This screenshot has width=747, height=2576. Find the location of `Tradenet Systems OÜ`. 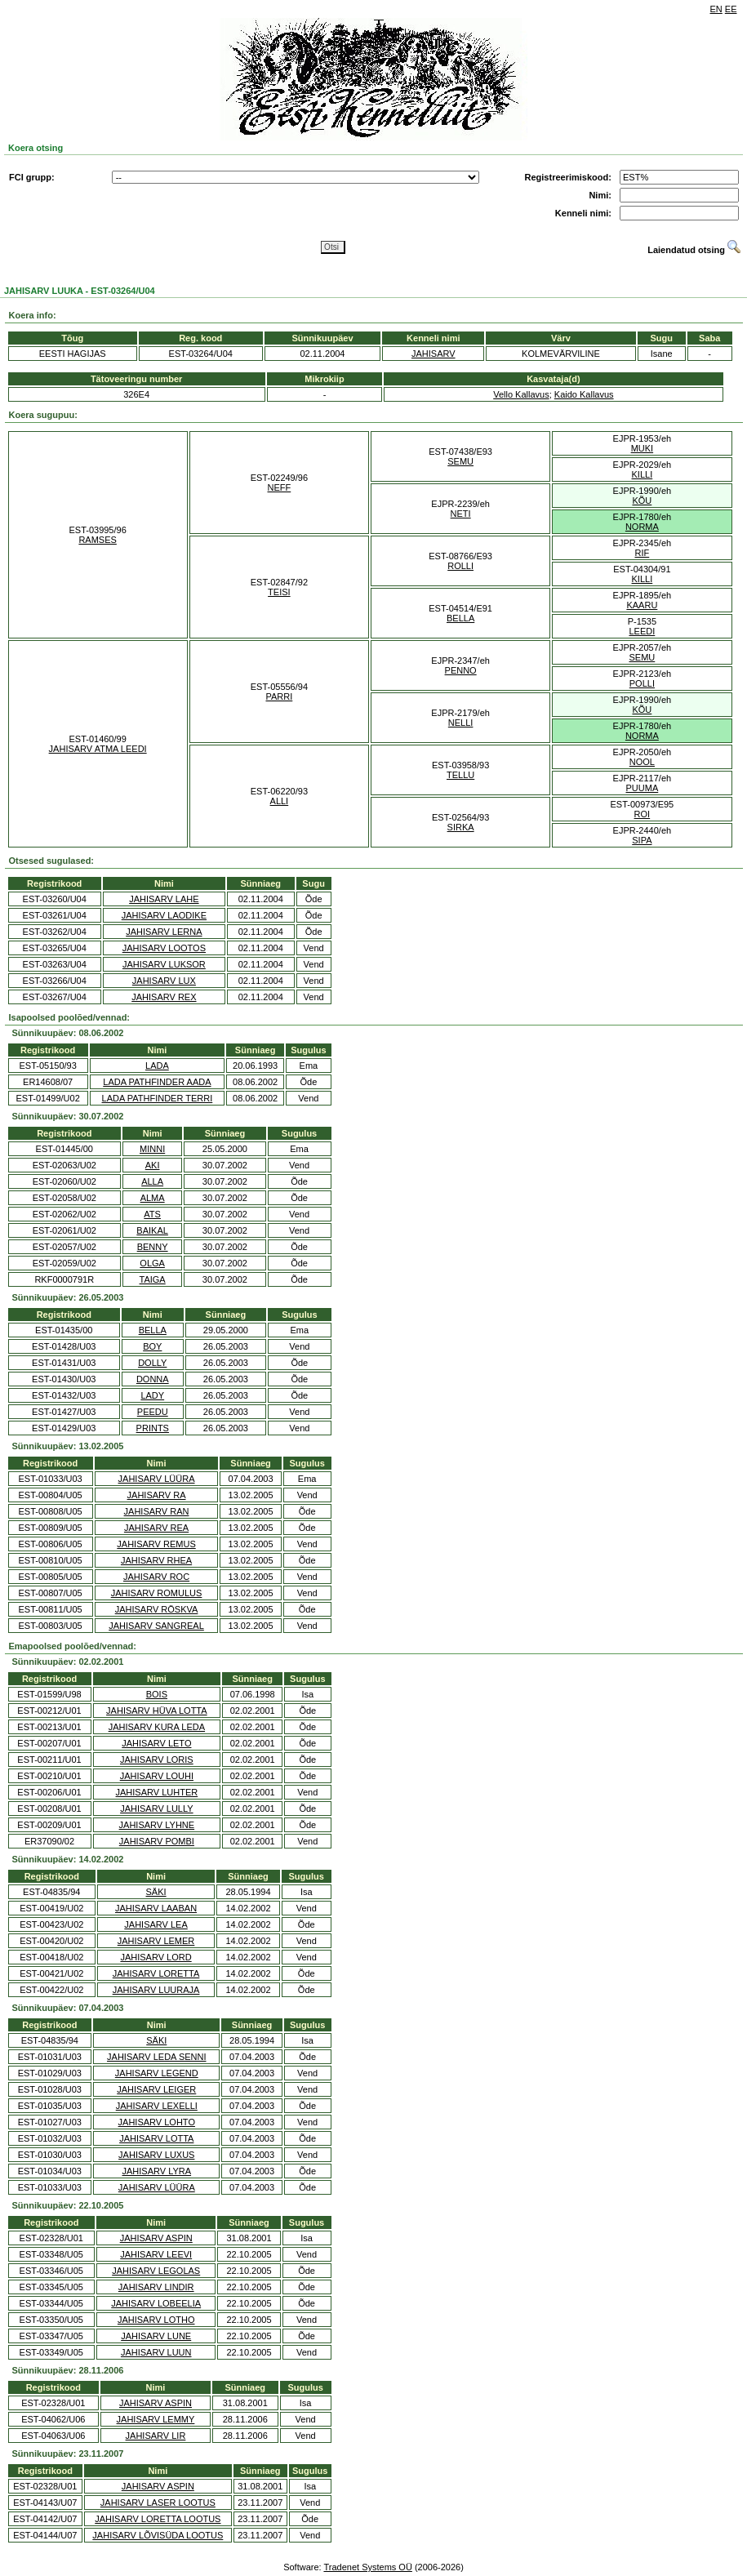

Tradenet Systems OÜ is located at coordinates (367, 2567).